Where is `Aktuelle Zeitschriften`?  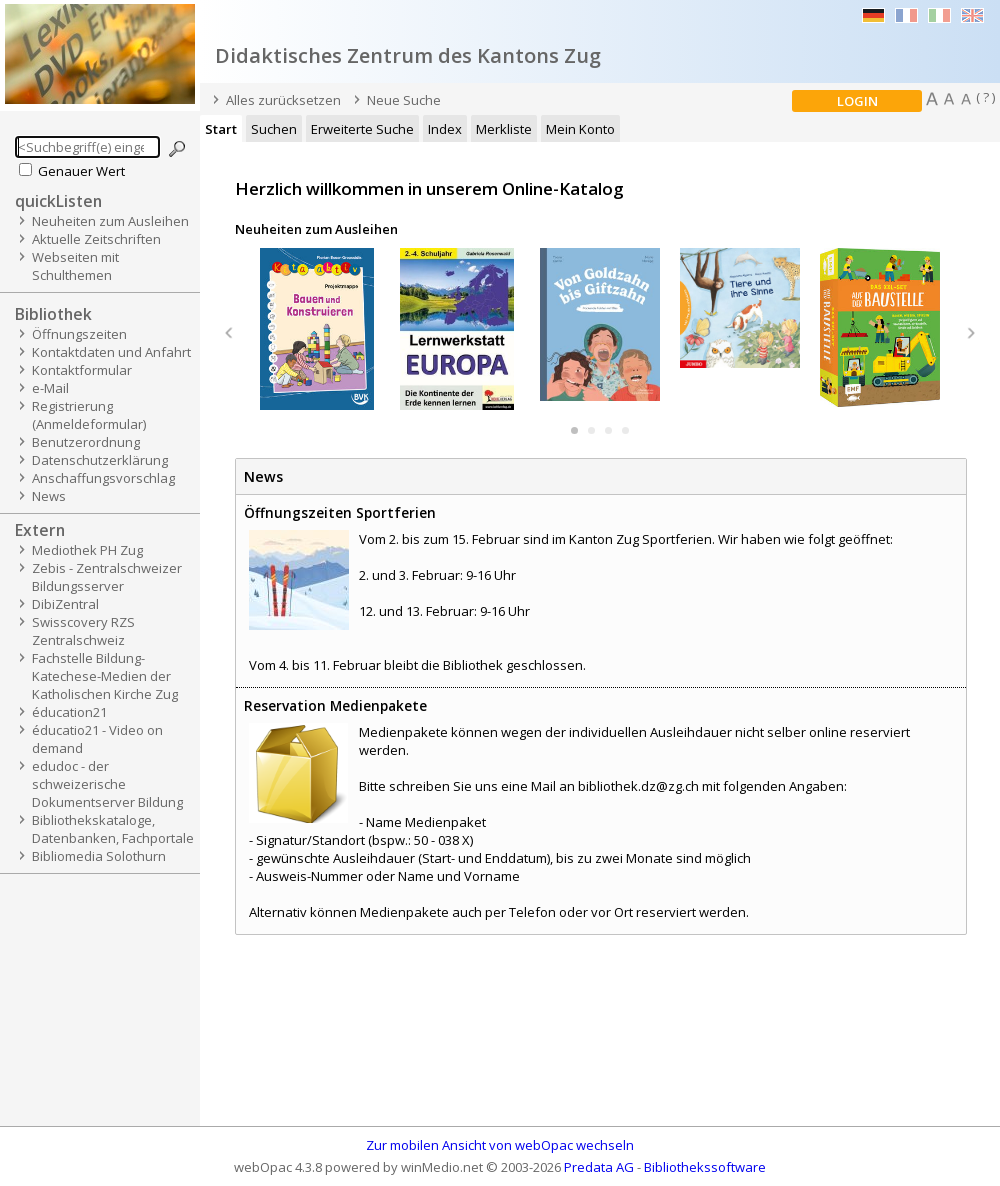
Aktuelle Zeitschriften is located at coordinates (96, 239).